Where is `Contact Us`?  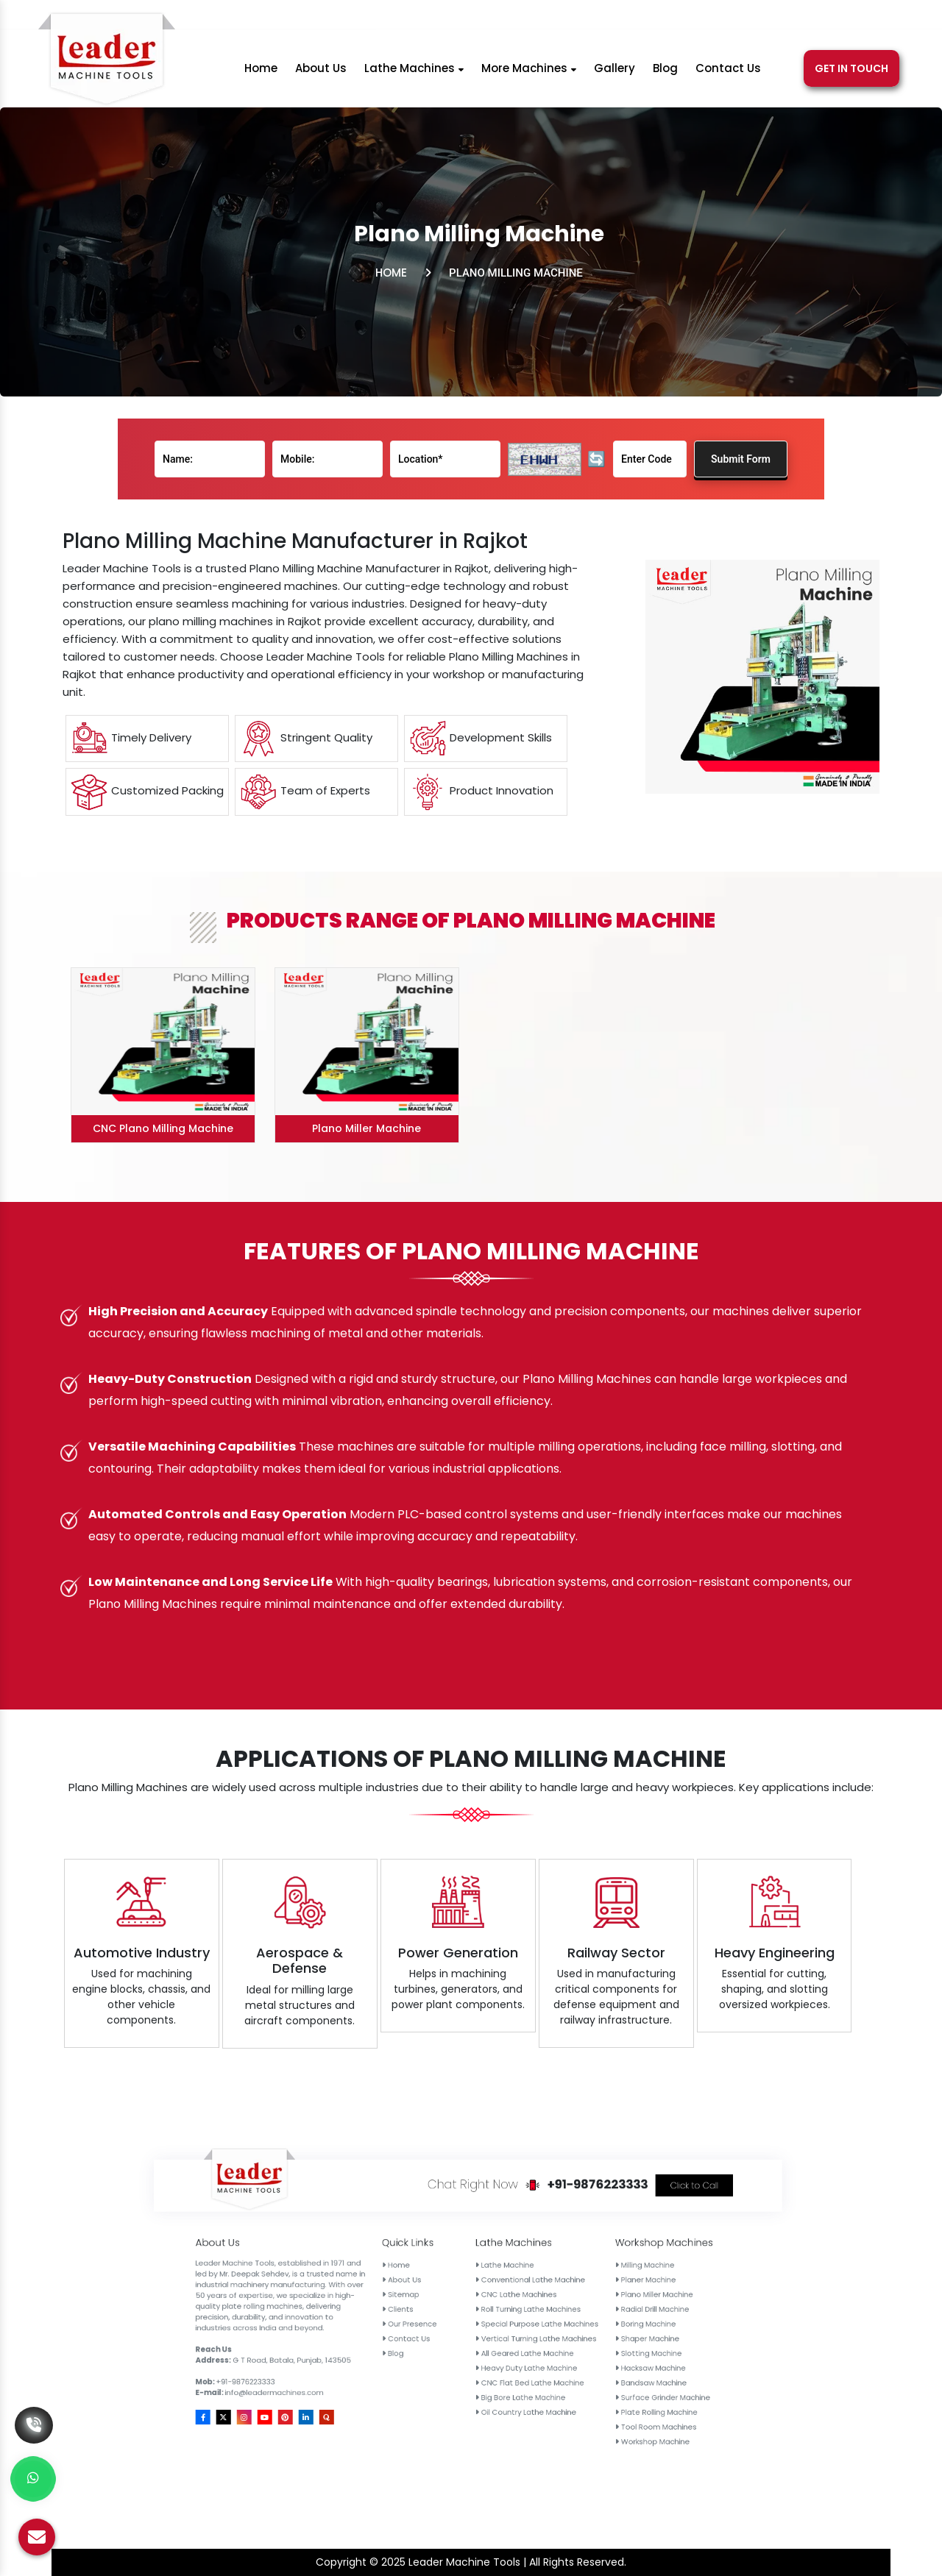 Contact Us is located at coordinates (728, 73).